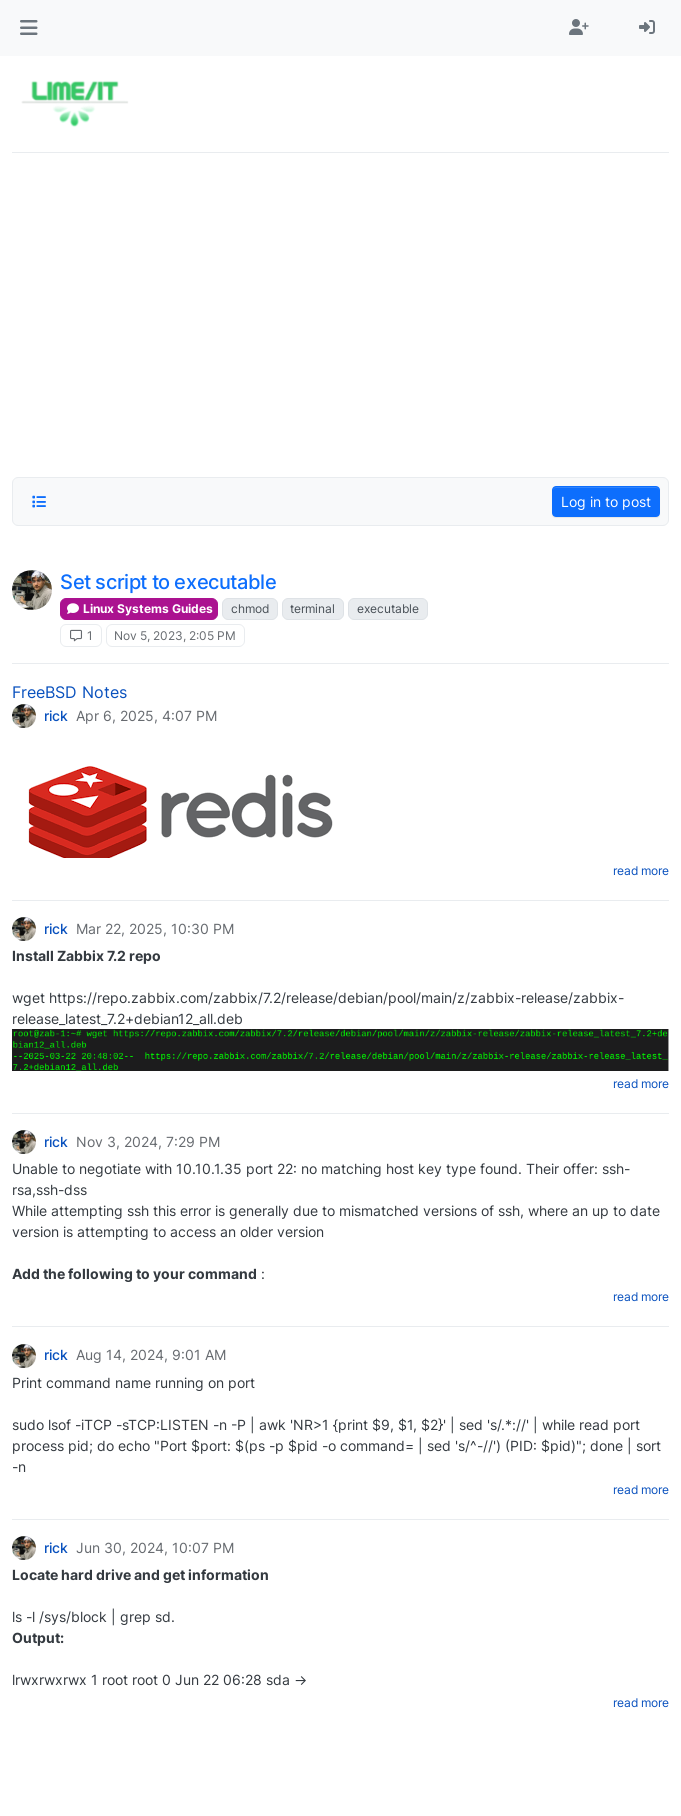  What do you see at coordinates (69, 692) in the screenshot?
I see `FreeBSD Notes` at bounding box center [69, 692].